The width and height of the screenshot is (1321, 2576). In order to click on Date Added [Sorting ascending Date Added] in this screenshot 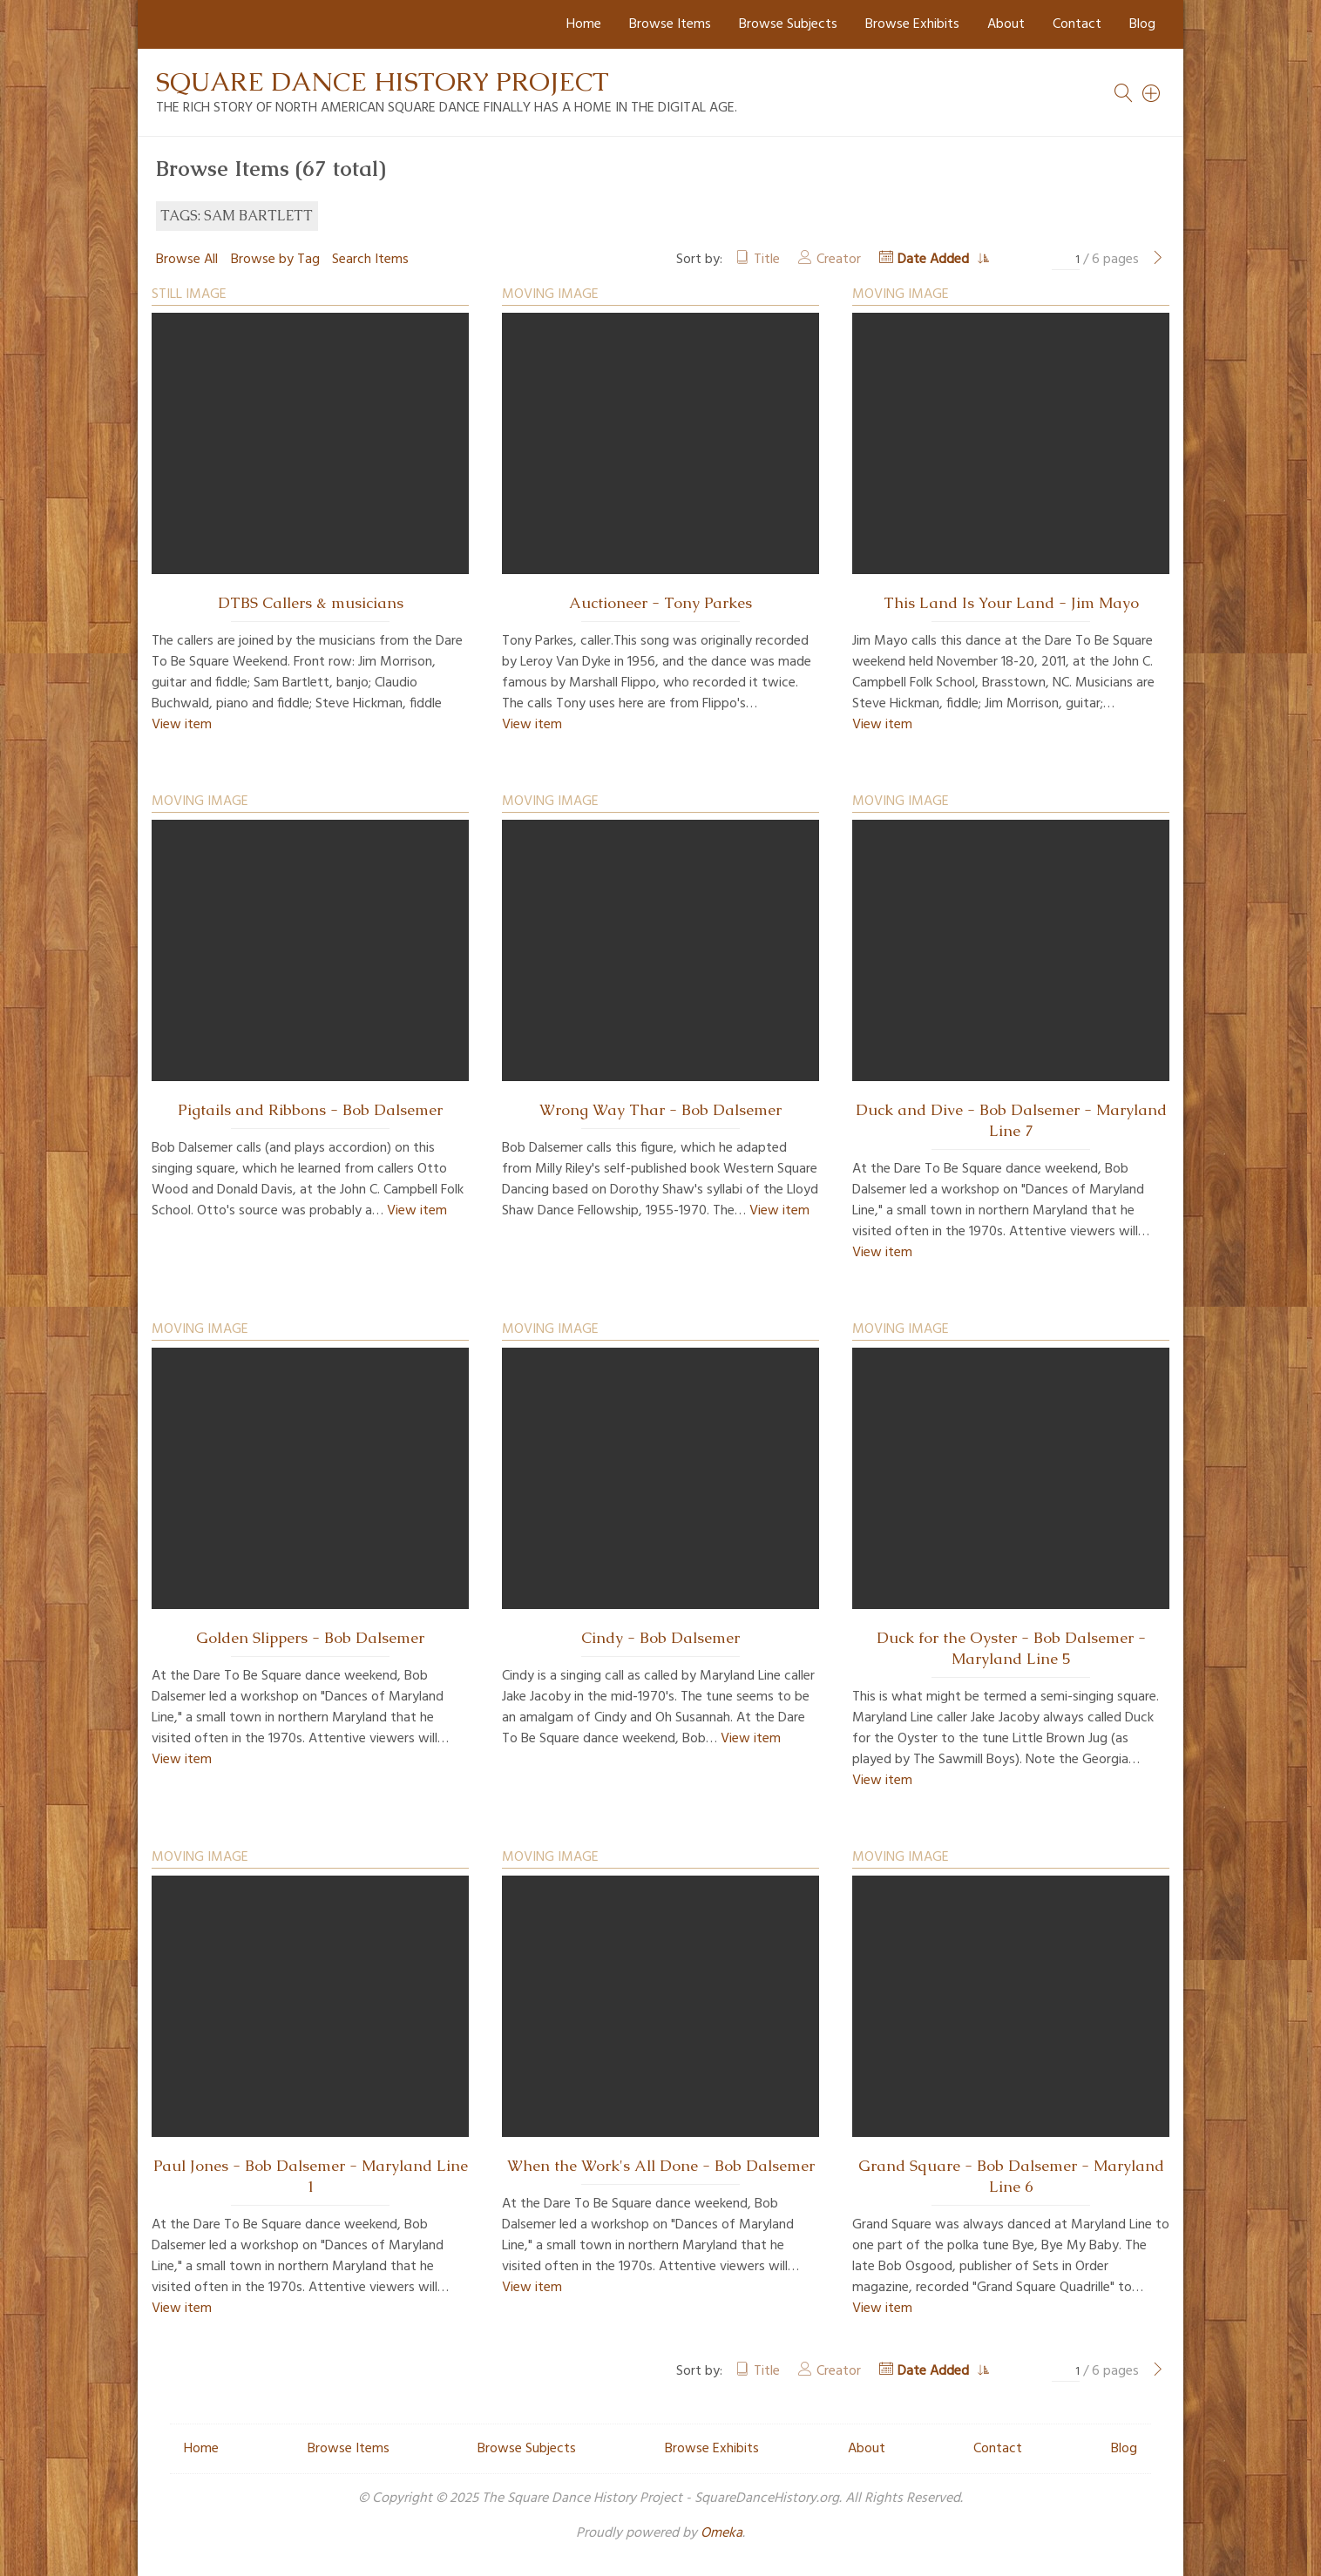, I will do `click(935, 259)`.